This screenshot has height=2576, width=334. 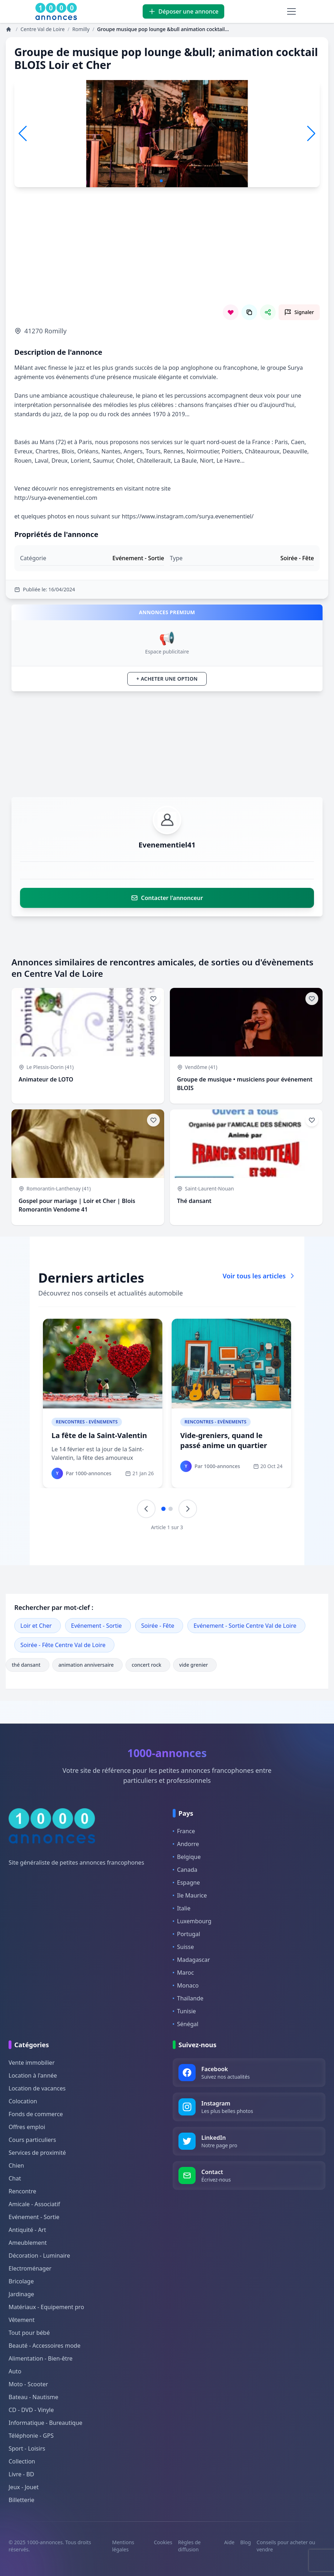 I want to click on Billetterie, so click(x=21, y=2500).